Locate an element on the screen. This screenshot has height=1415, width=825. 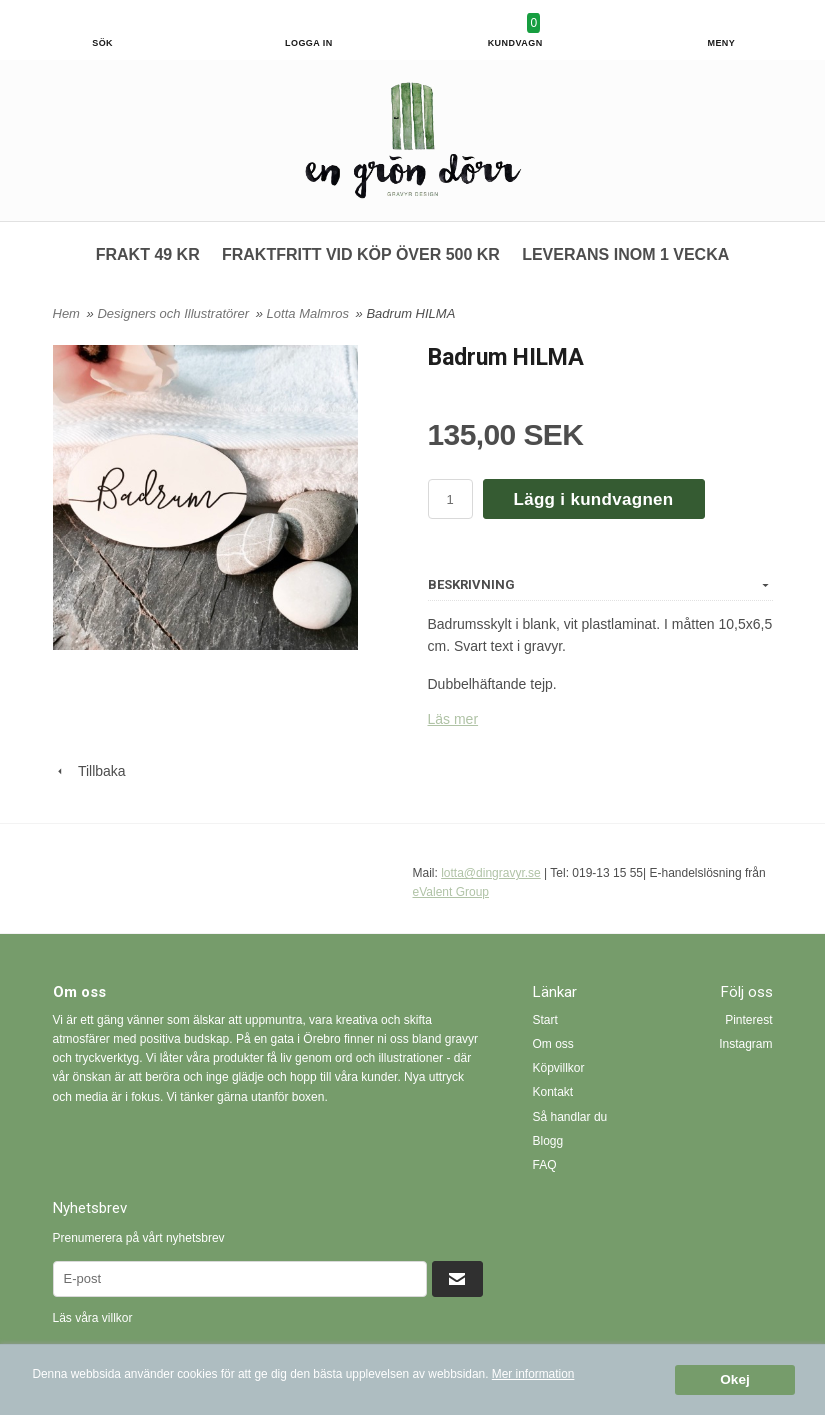
Kontakt is located at coordinates (553, 1092).